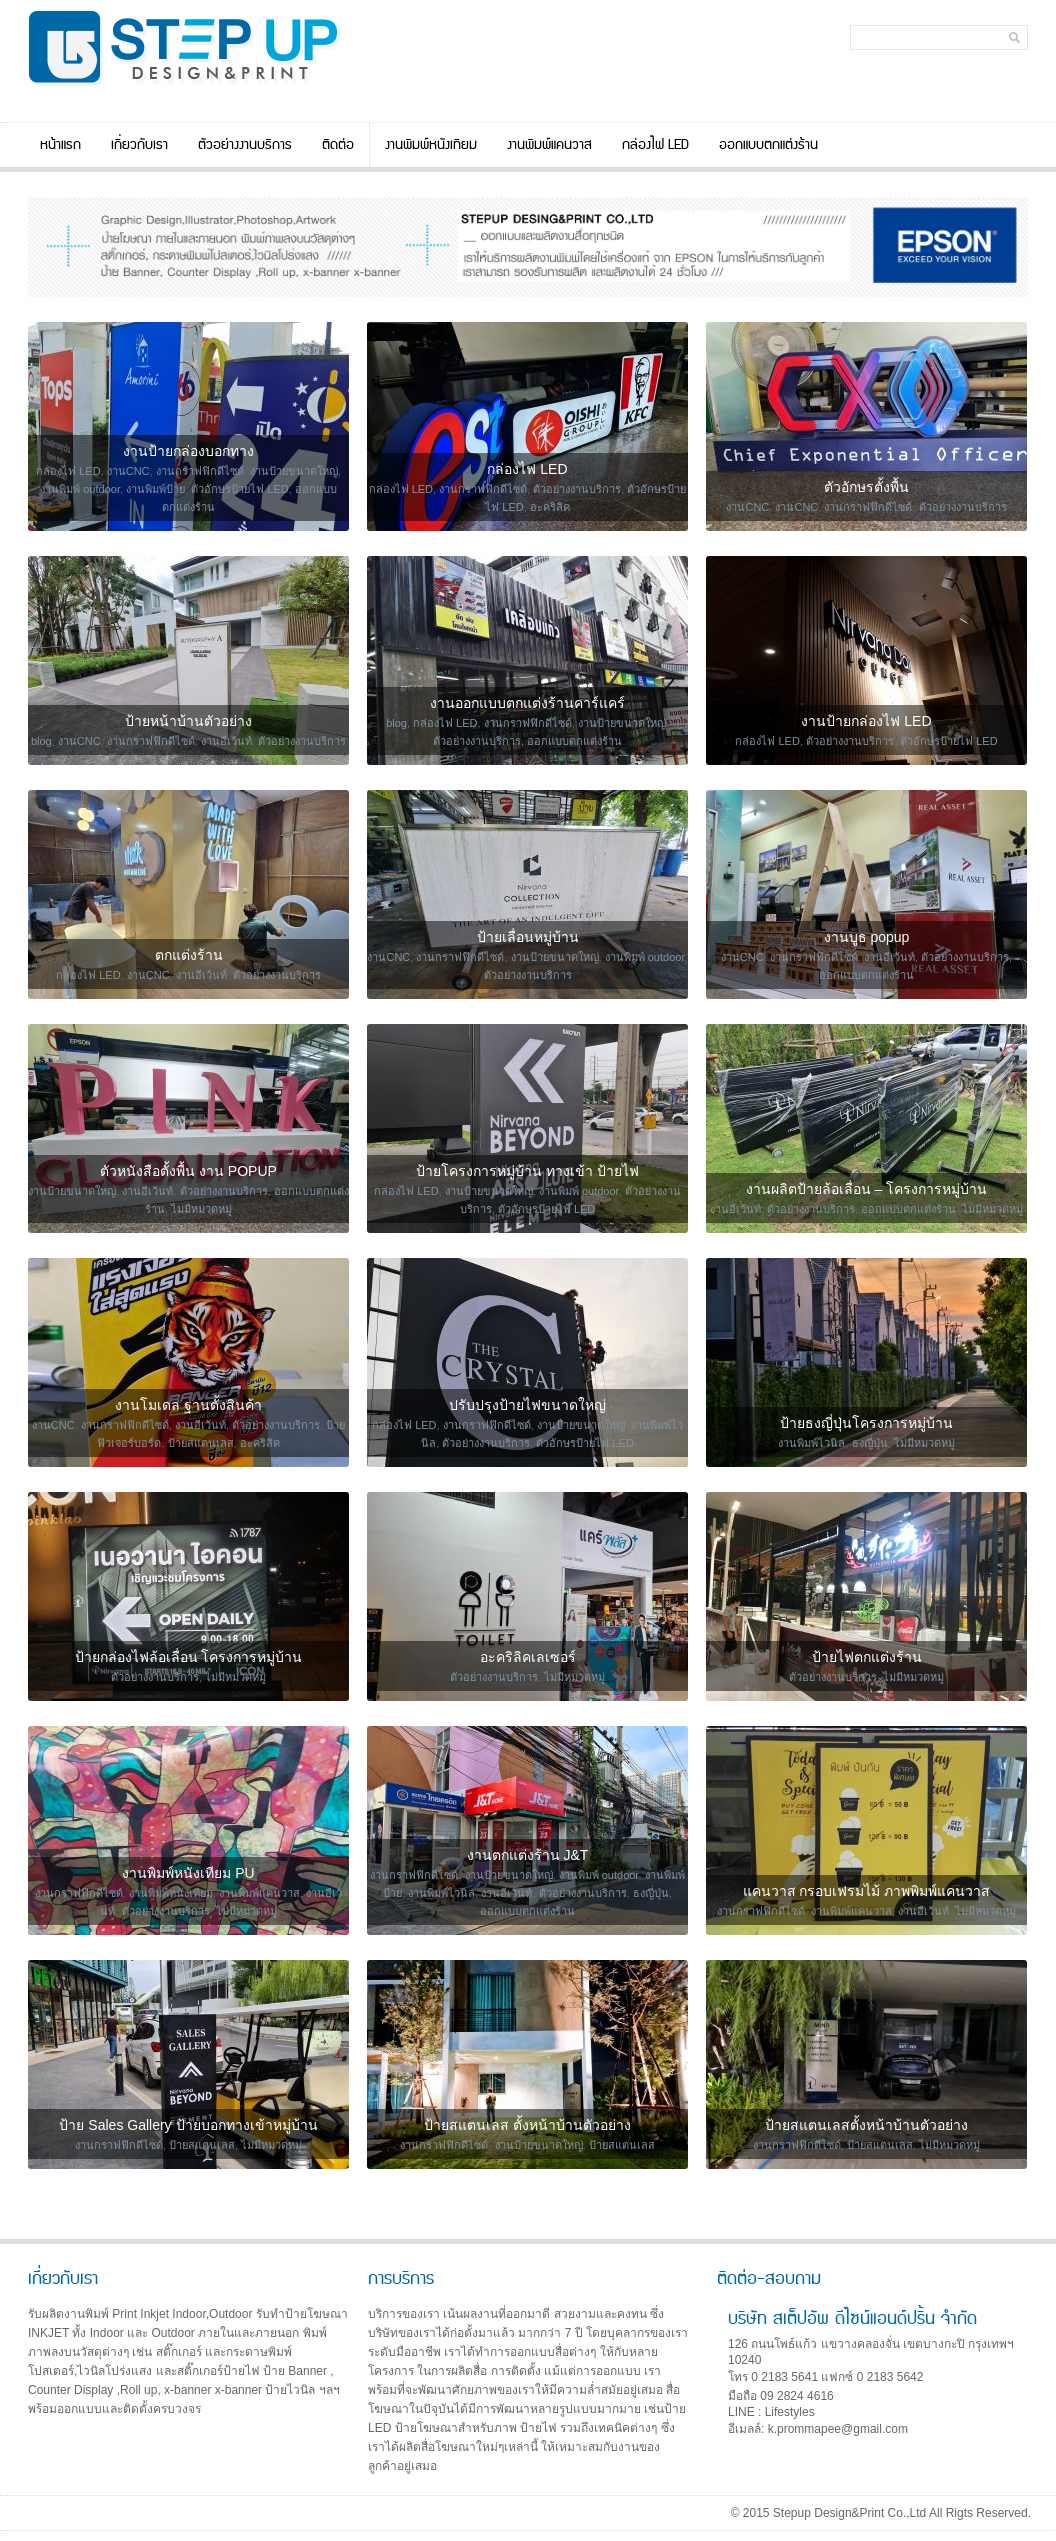 The image size is (1056, 2541). Describe the element at coordinates (294, 471) in the screenshot. I see `งานป้ายขนาดใหญ่` at that location.